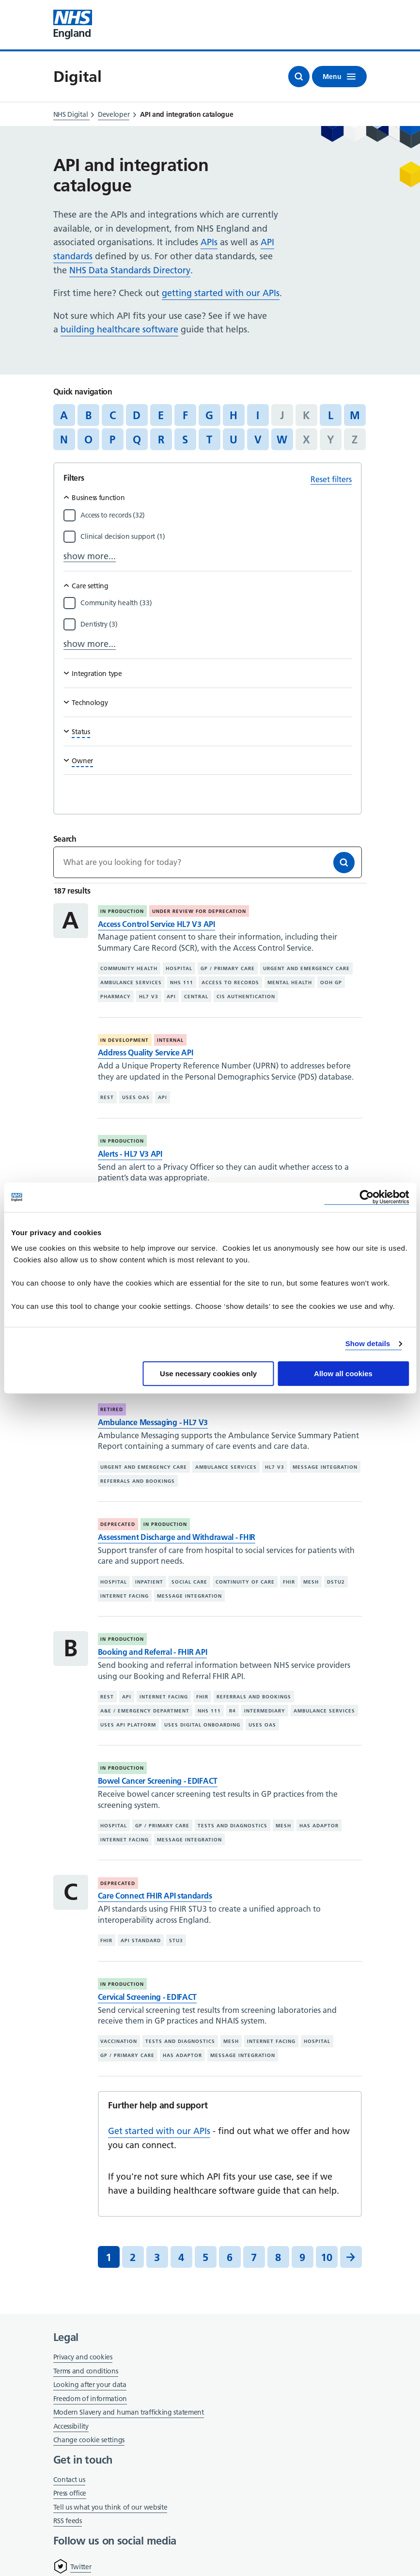 The height and width of the screenshot is (2576, 420). Describe the element at coordinates (202, 1725) in the screenshot. I see `Uses digital onboarding` at that location.